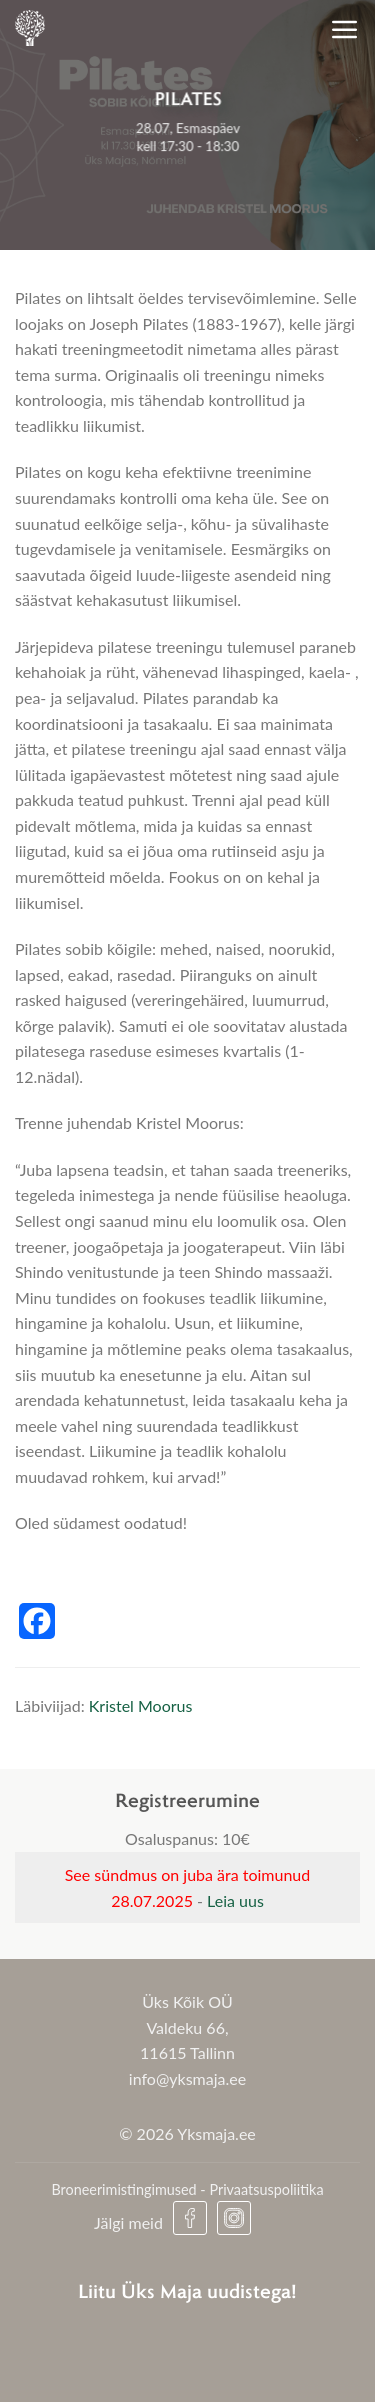 This screenshot has width=375, height=2402. What do you see at coordinates (123, 2189) in the screenshot?
I see `Broneerimistingimused` at bounding box center [123, 2189].